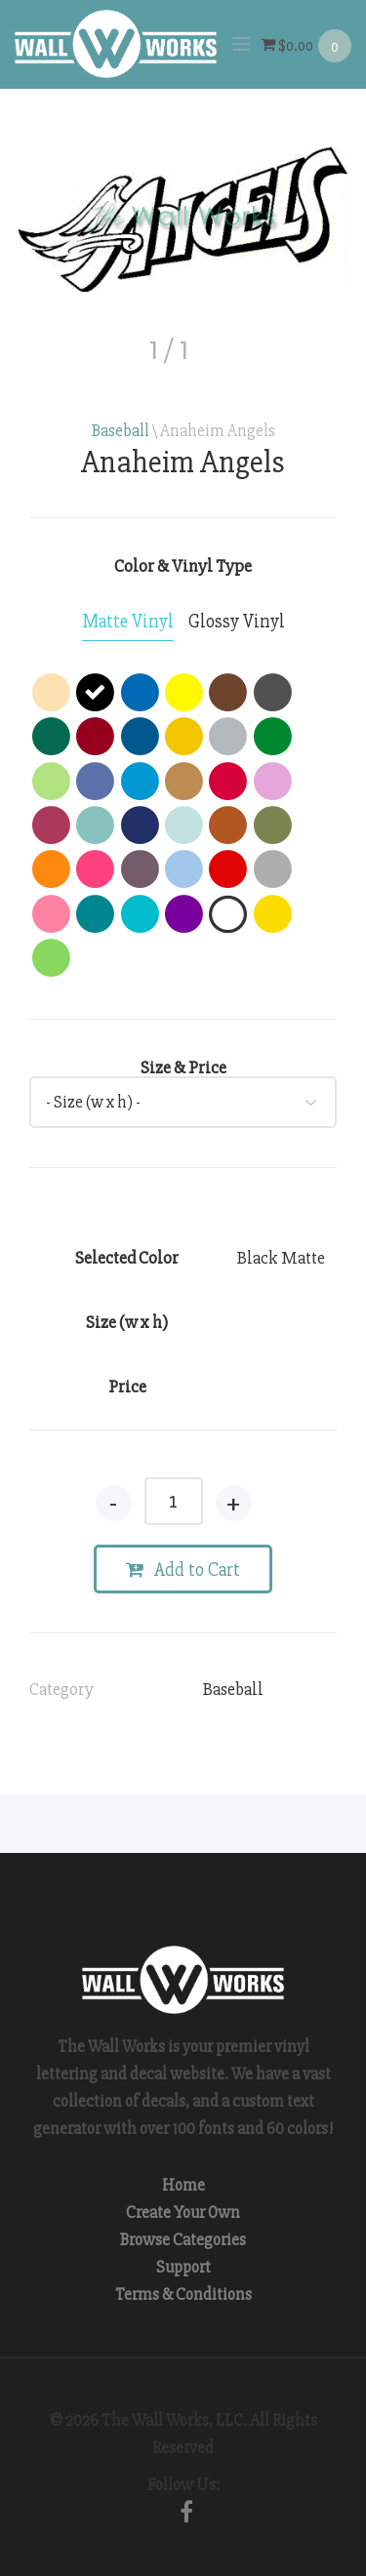 This screenshot has width=366, height=2576. What do you see at coordinates (183, 2212) in the screenshot?
I see `Create Your Own` at bounding box center [183, 2212].